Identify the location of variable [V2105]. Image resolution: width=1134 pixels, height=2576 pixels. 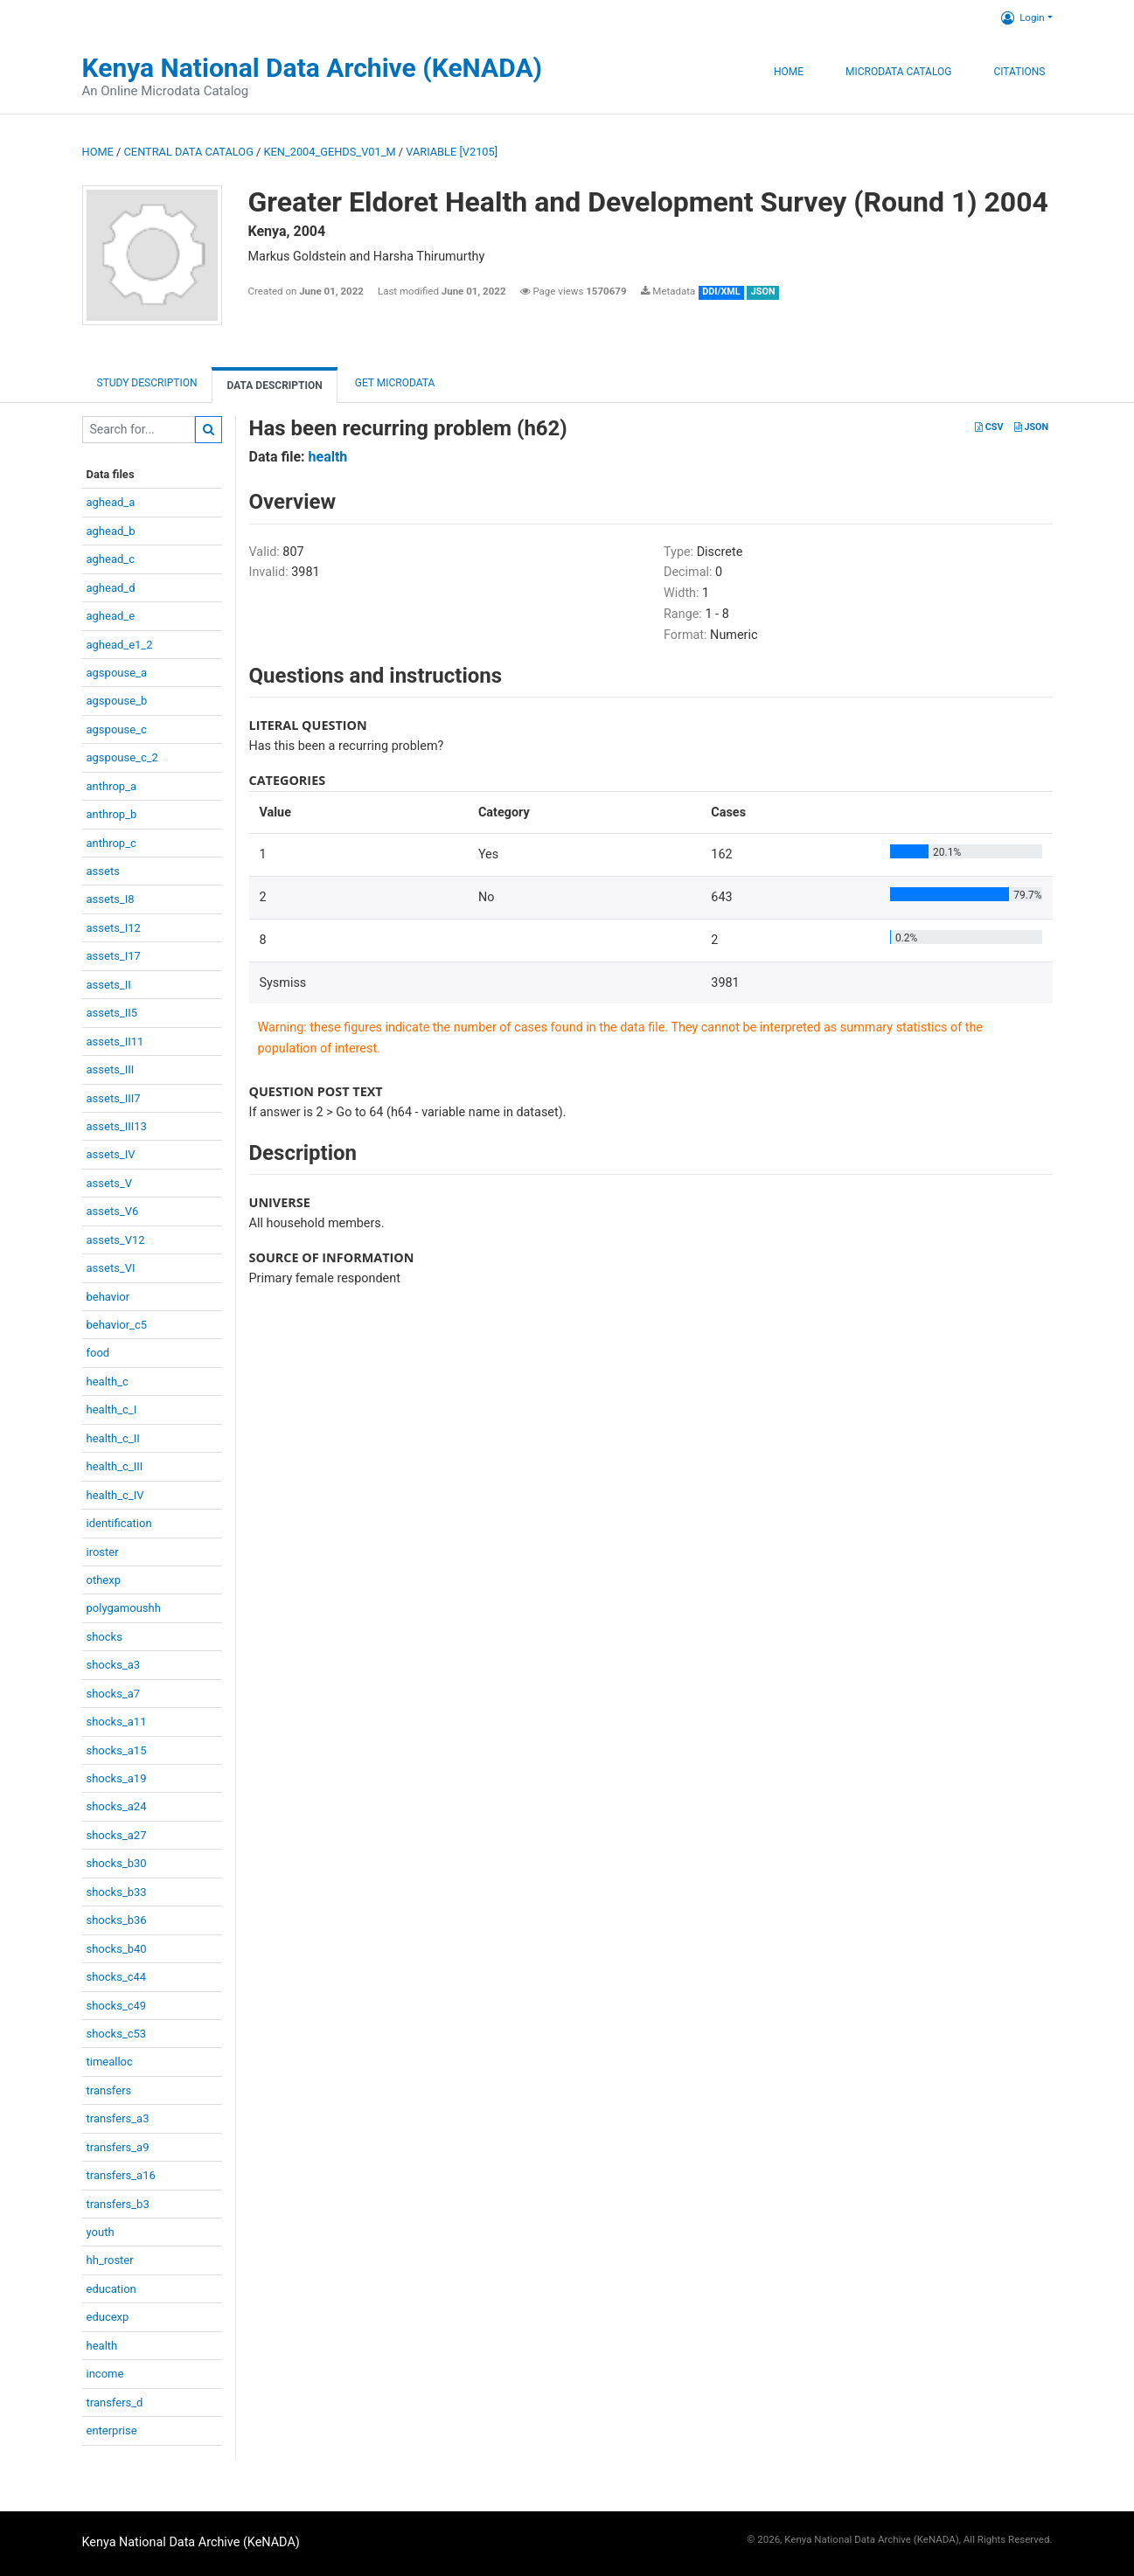
(451, 151).